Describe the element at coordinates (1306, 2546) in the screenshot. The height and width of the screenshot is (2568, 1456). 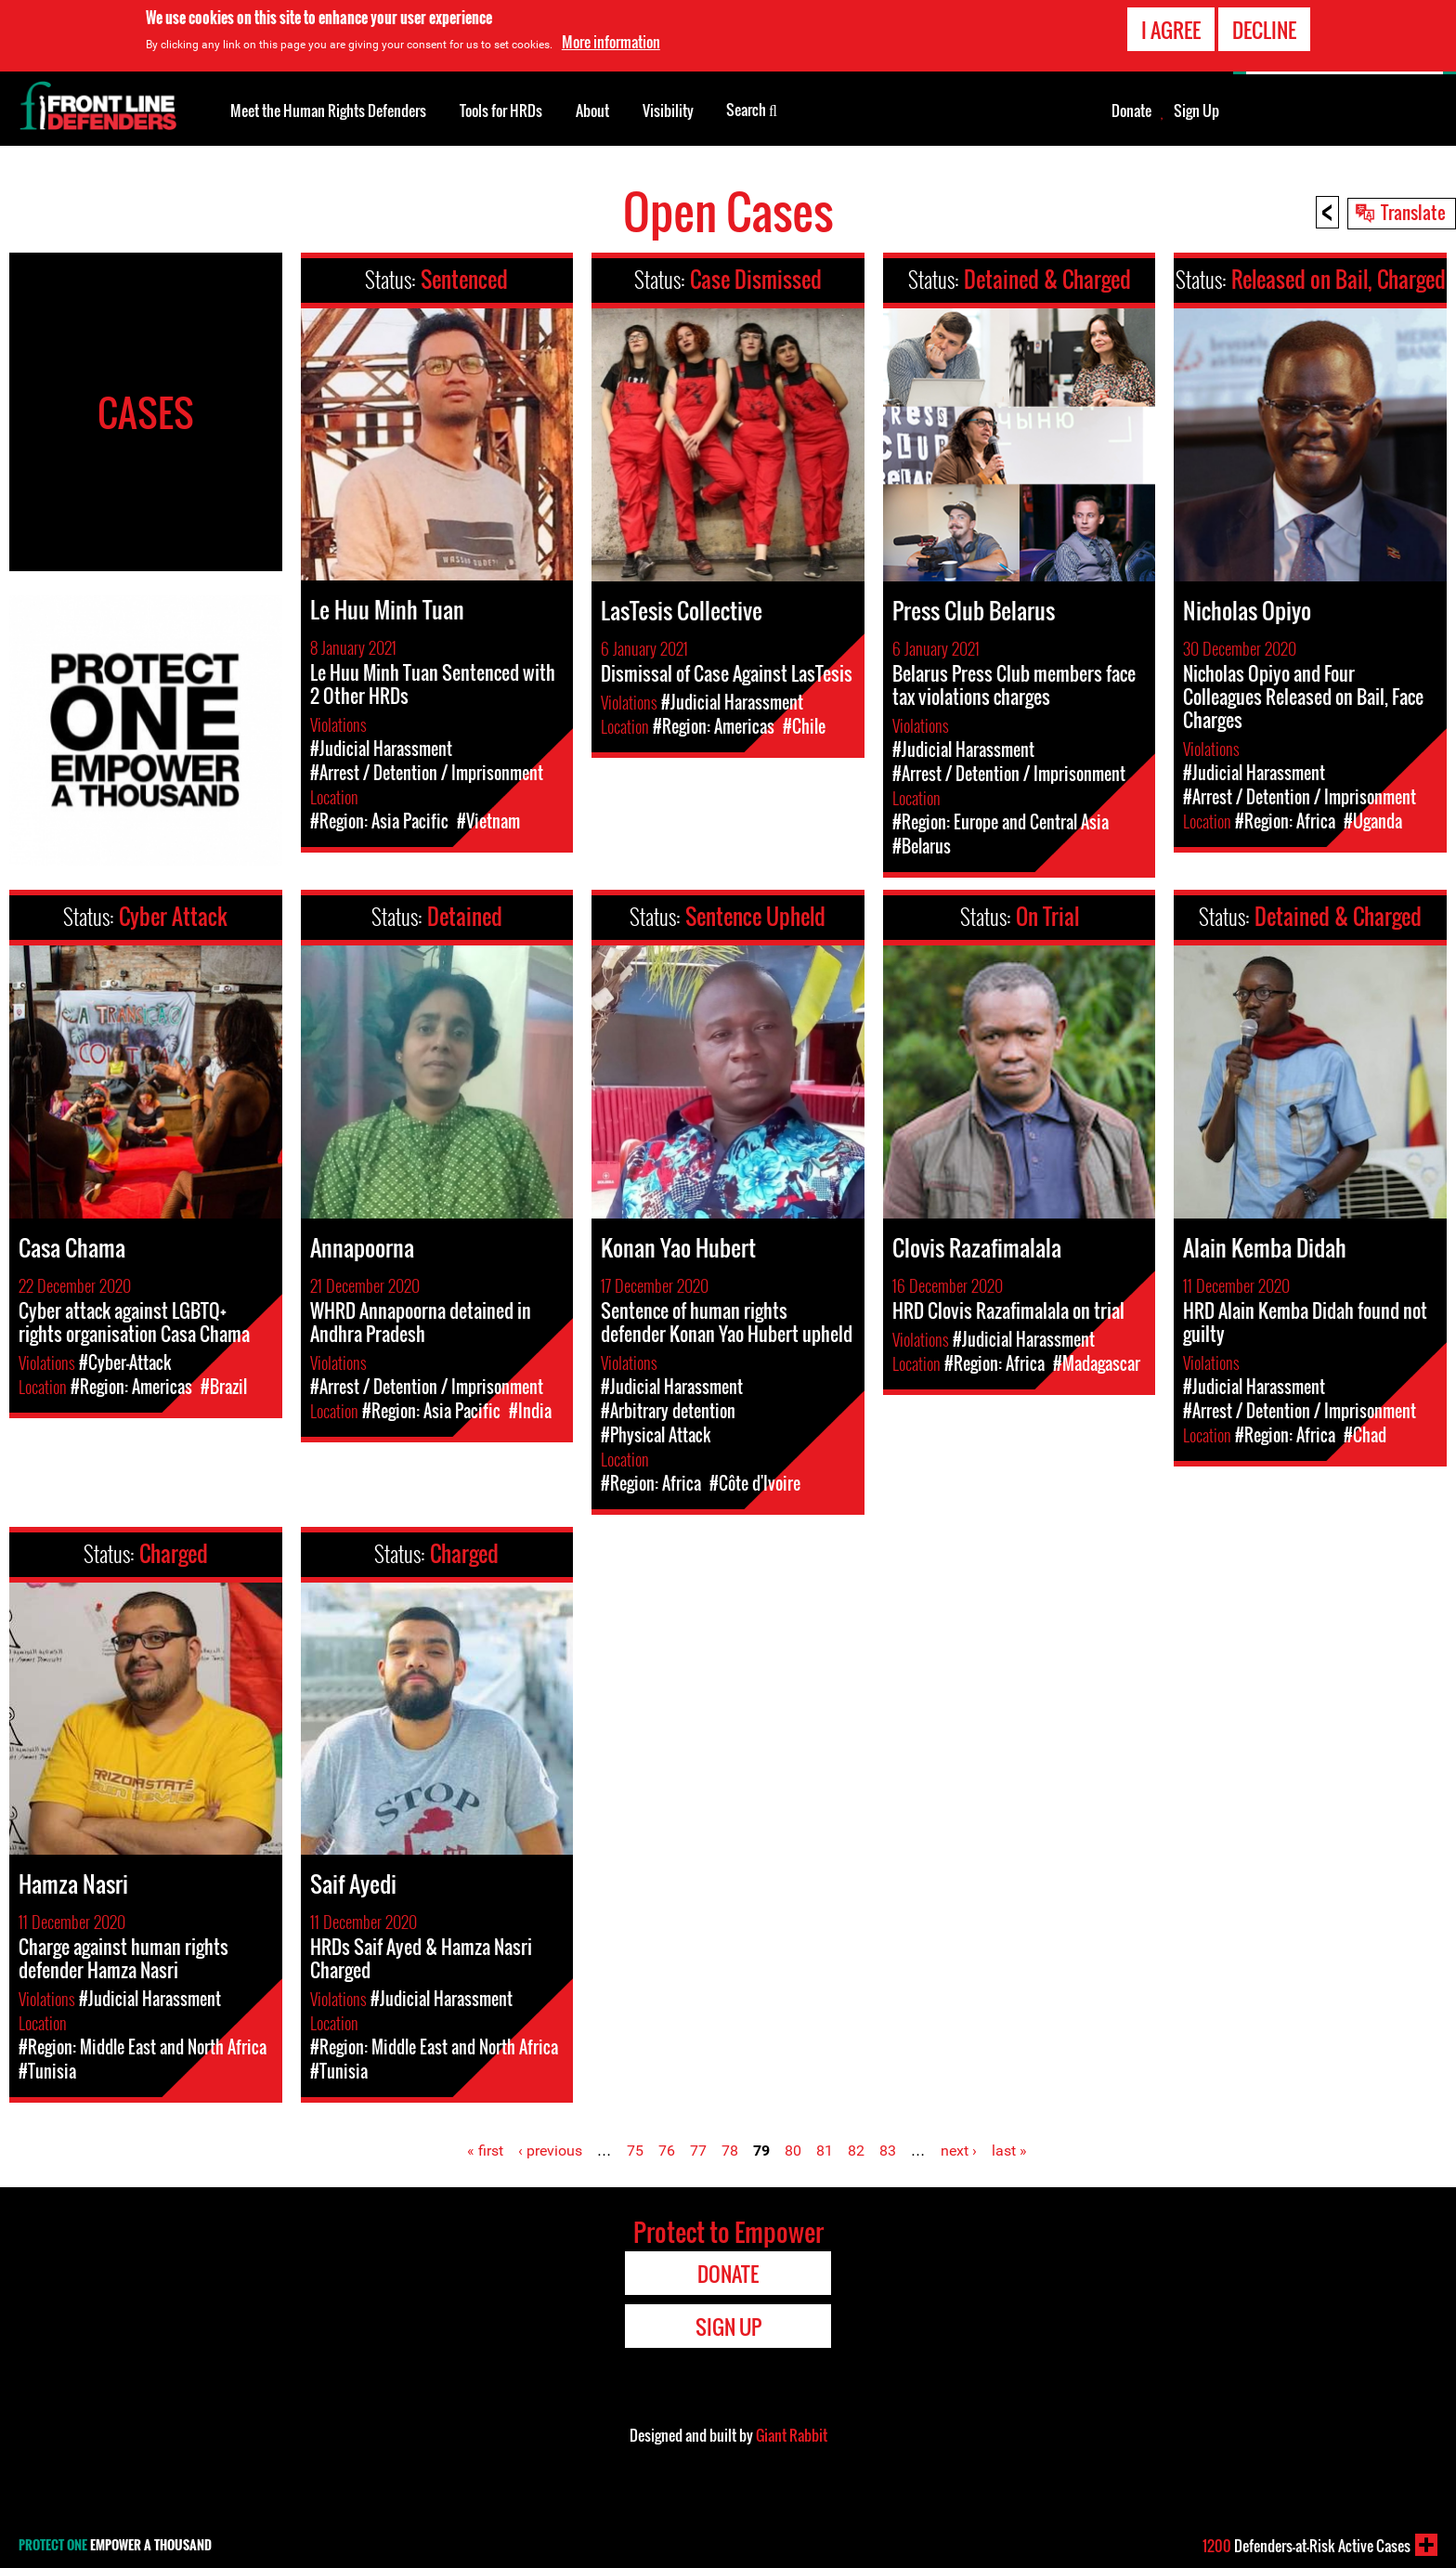
I see `Defenders-at-Risk Active Cases` at that location.